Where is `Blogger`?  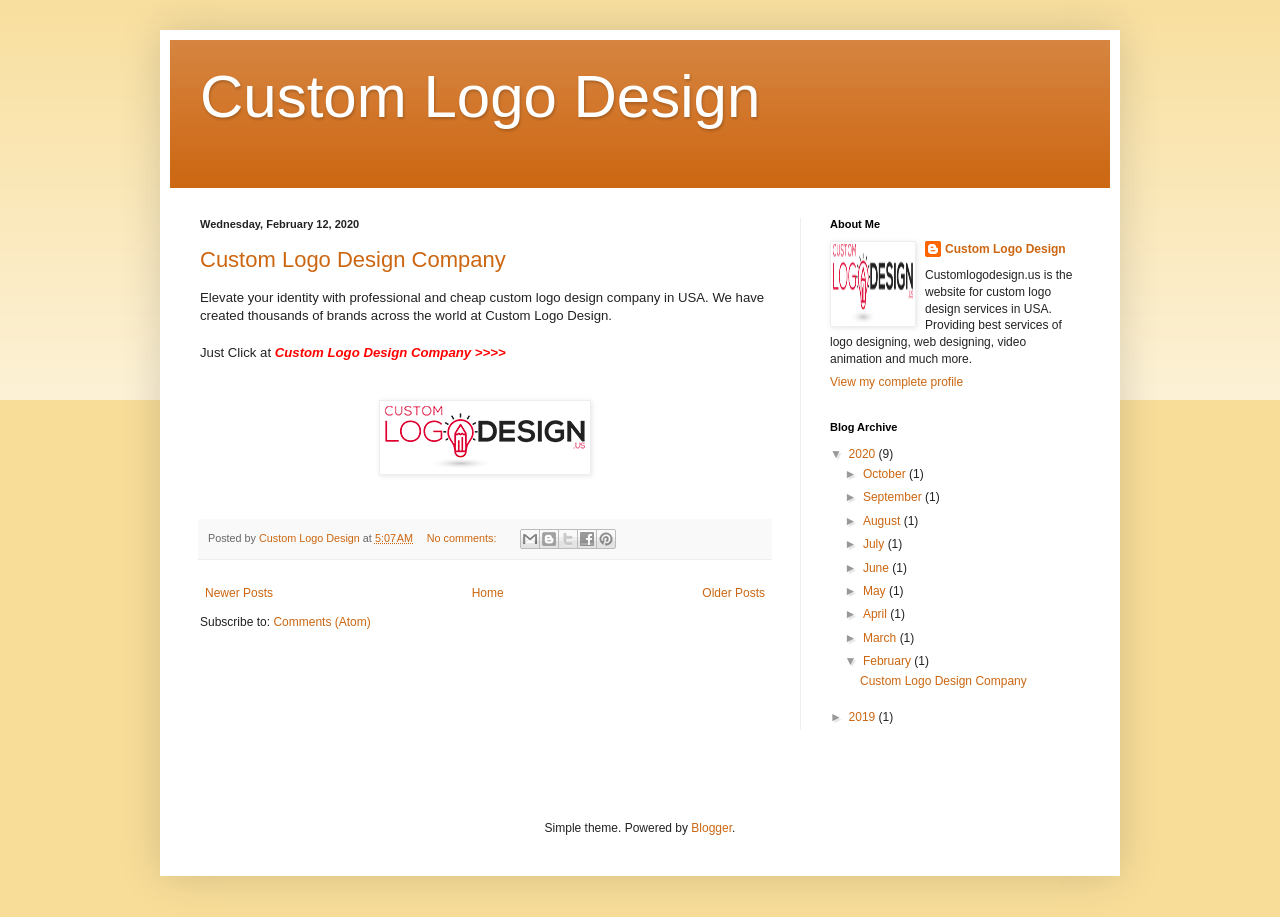
Blogger is located at coordinates (711, 828).